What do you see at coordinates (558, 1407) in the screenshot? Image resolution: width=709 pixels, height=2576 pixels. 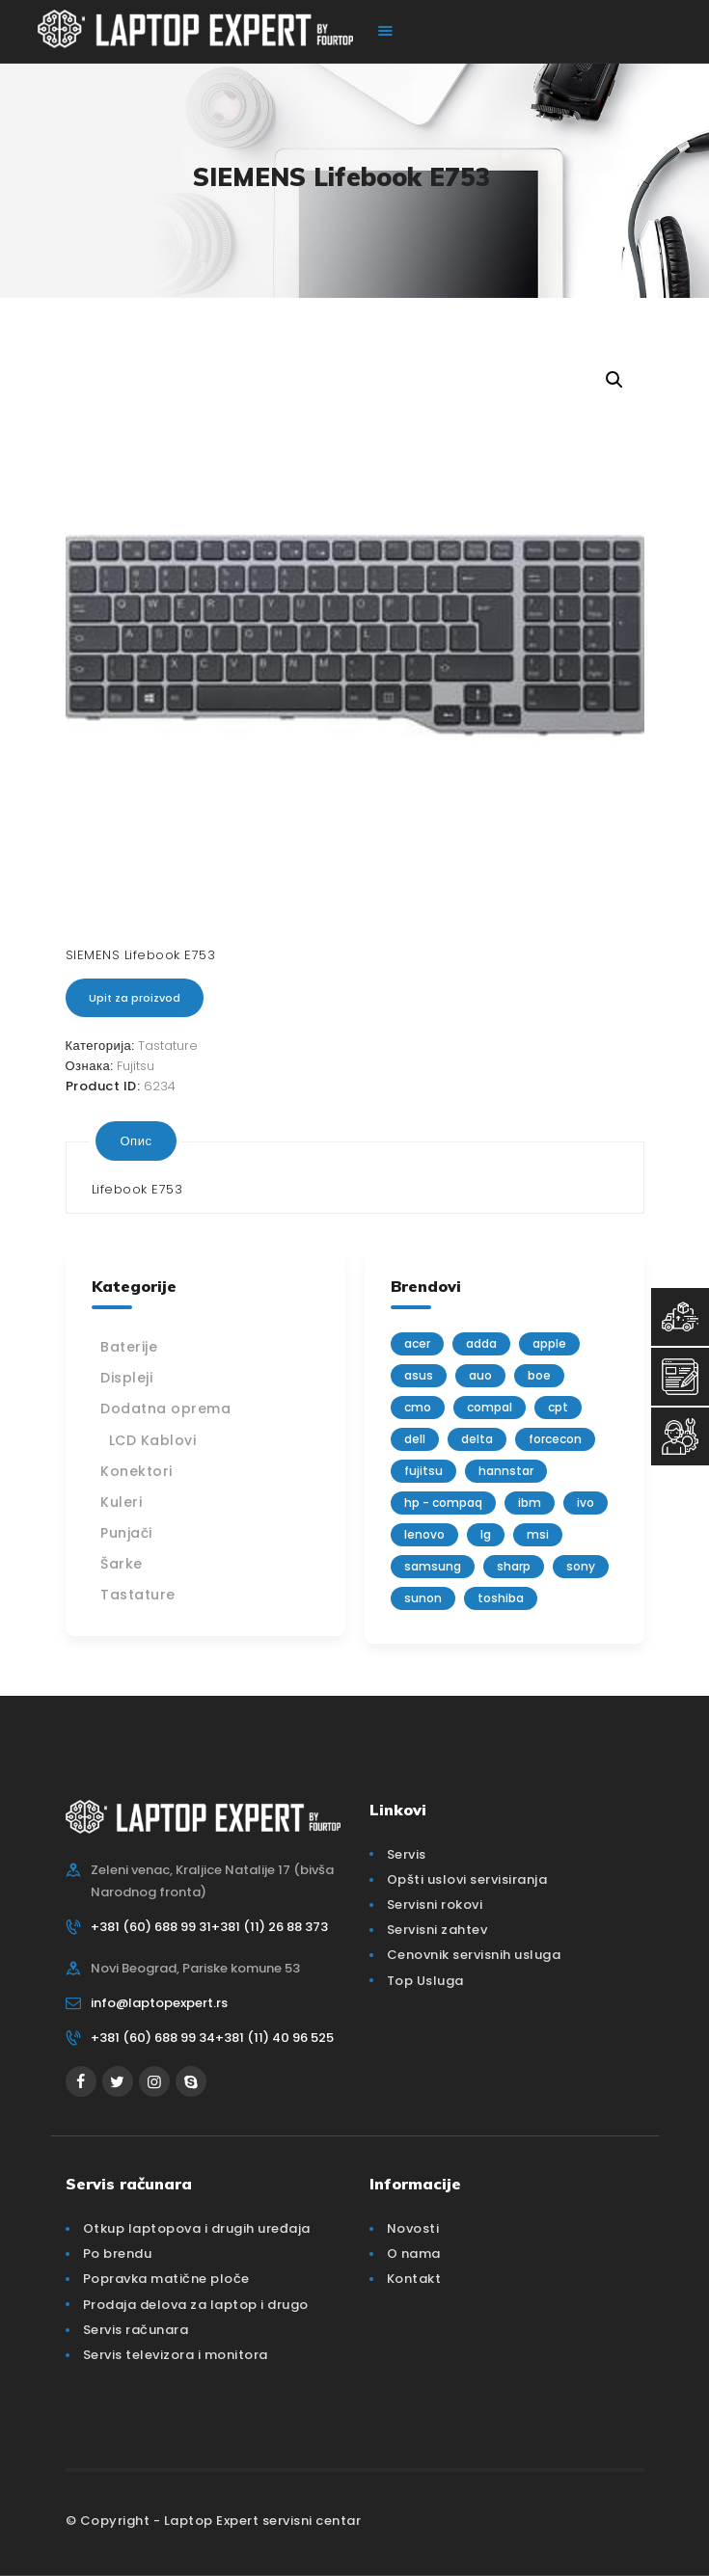 I see `CPT [CPT (2 производа)]` at bounding box center [558, 1407].